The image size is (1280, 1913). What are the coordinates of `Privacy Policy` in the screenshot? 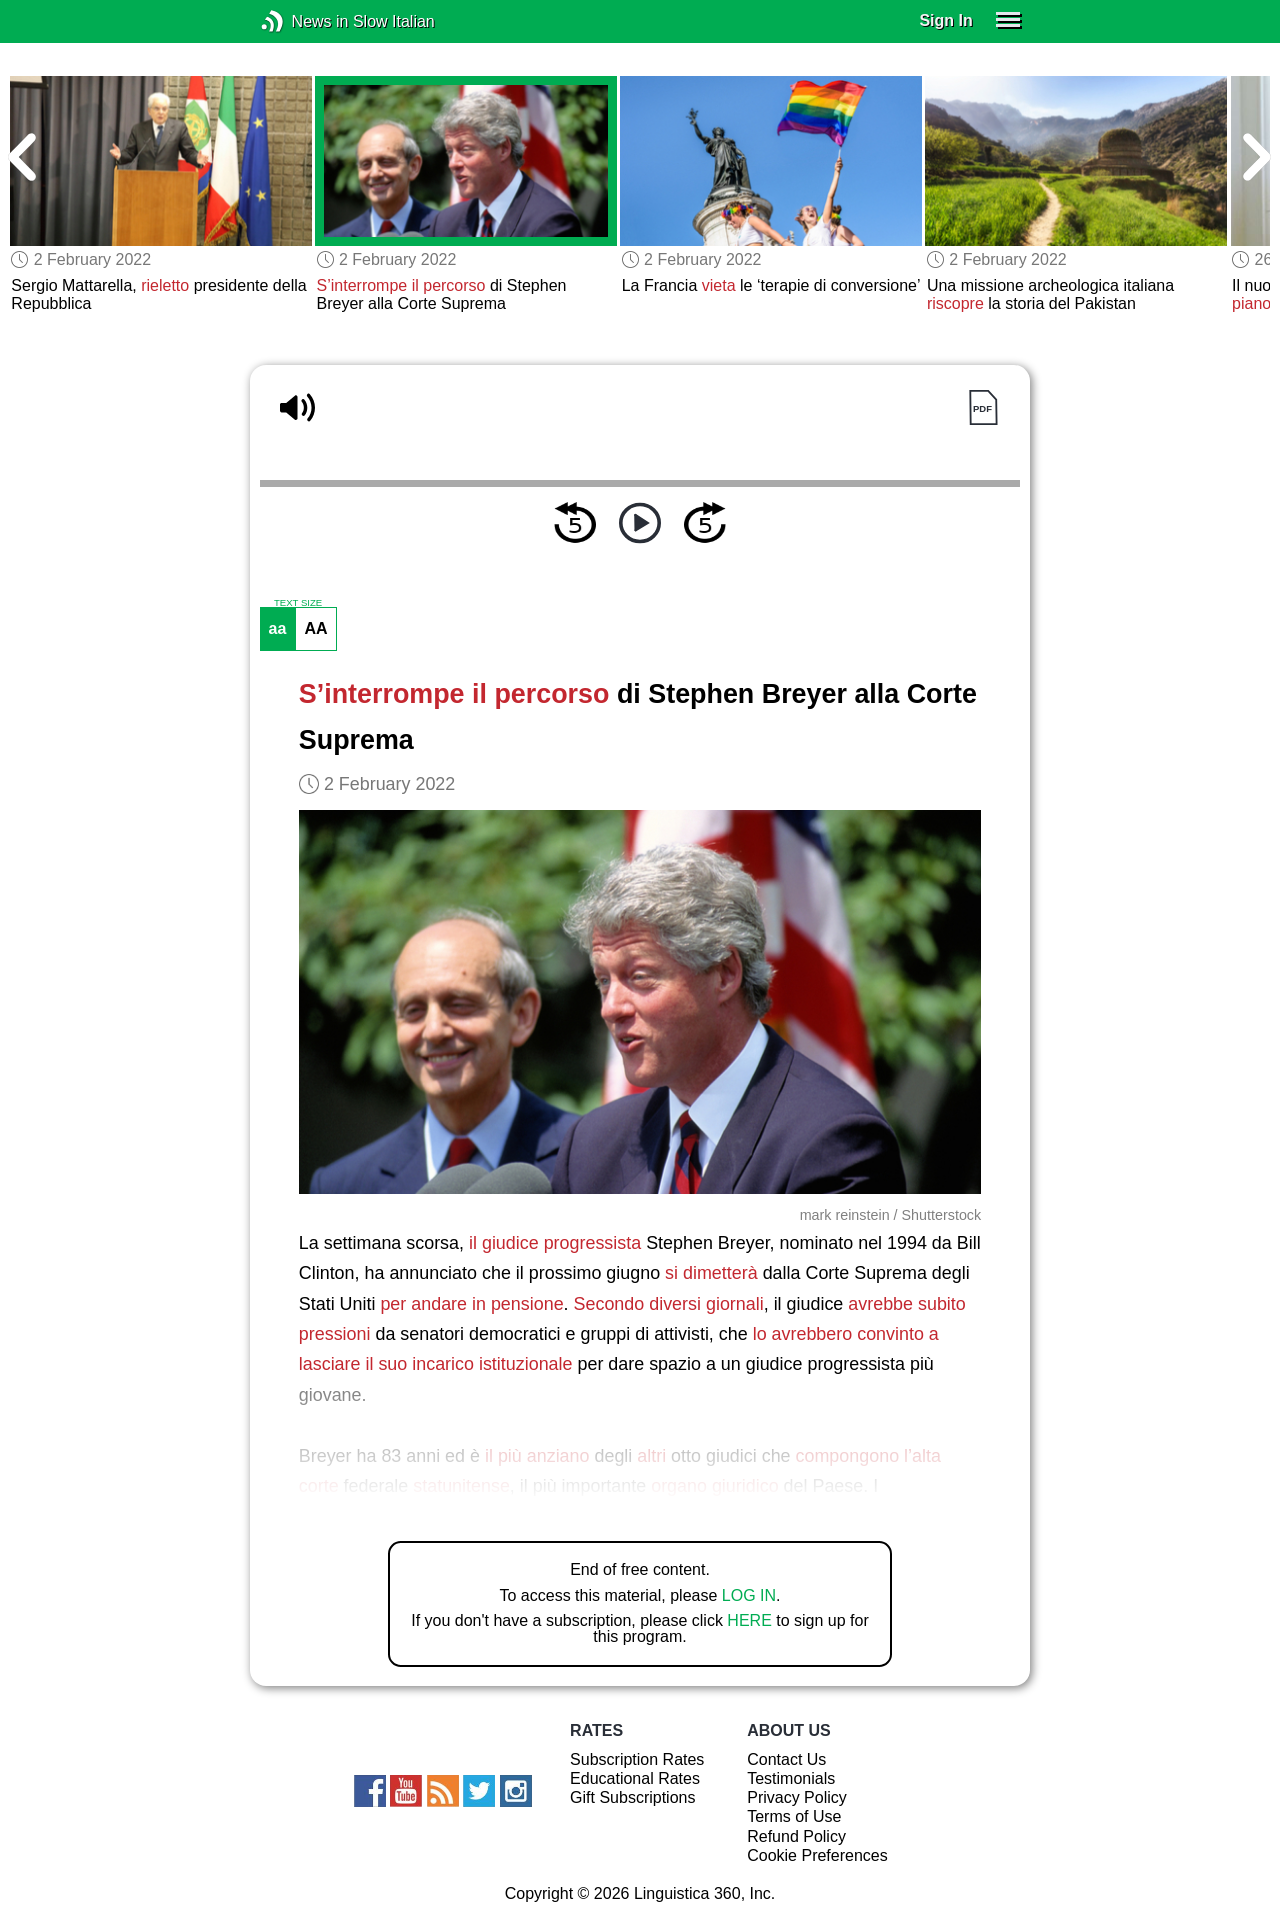 It's located at (797, 1797).